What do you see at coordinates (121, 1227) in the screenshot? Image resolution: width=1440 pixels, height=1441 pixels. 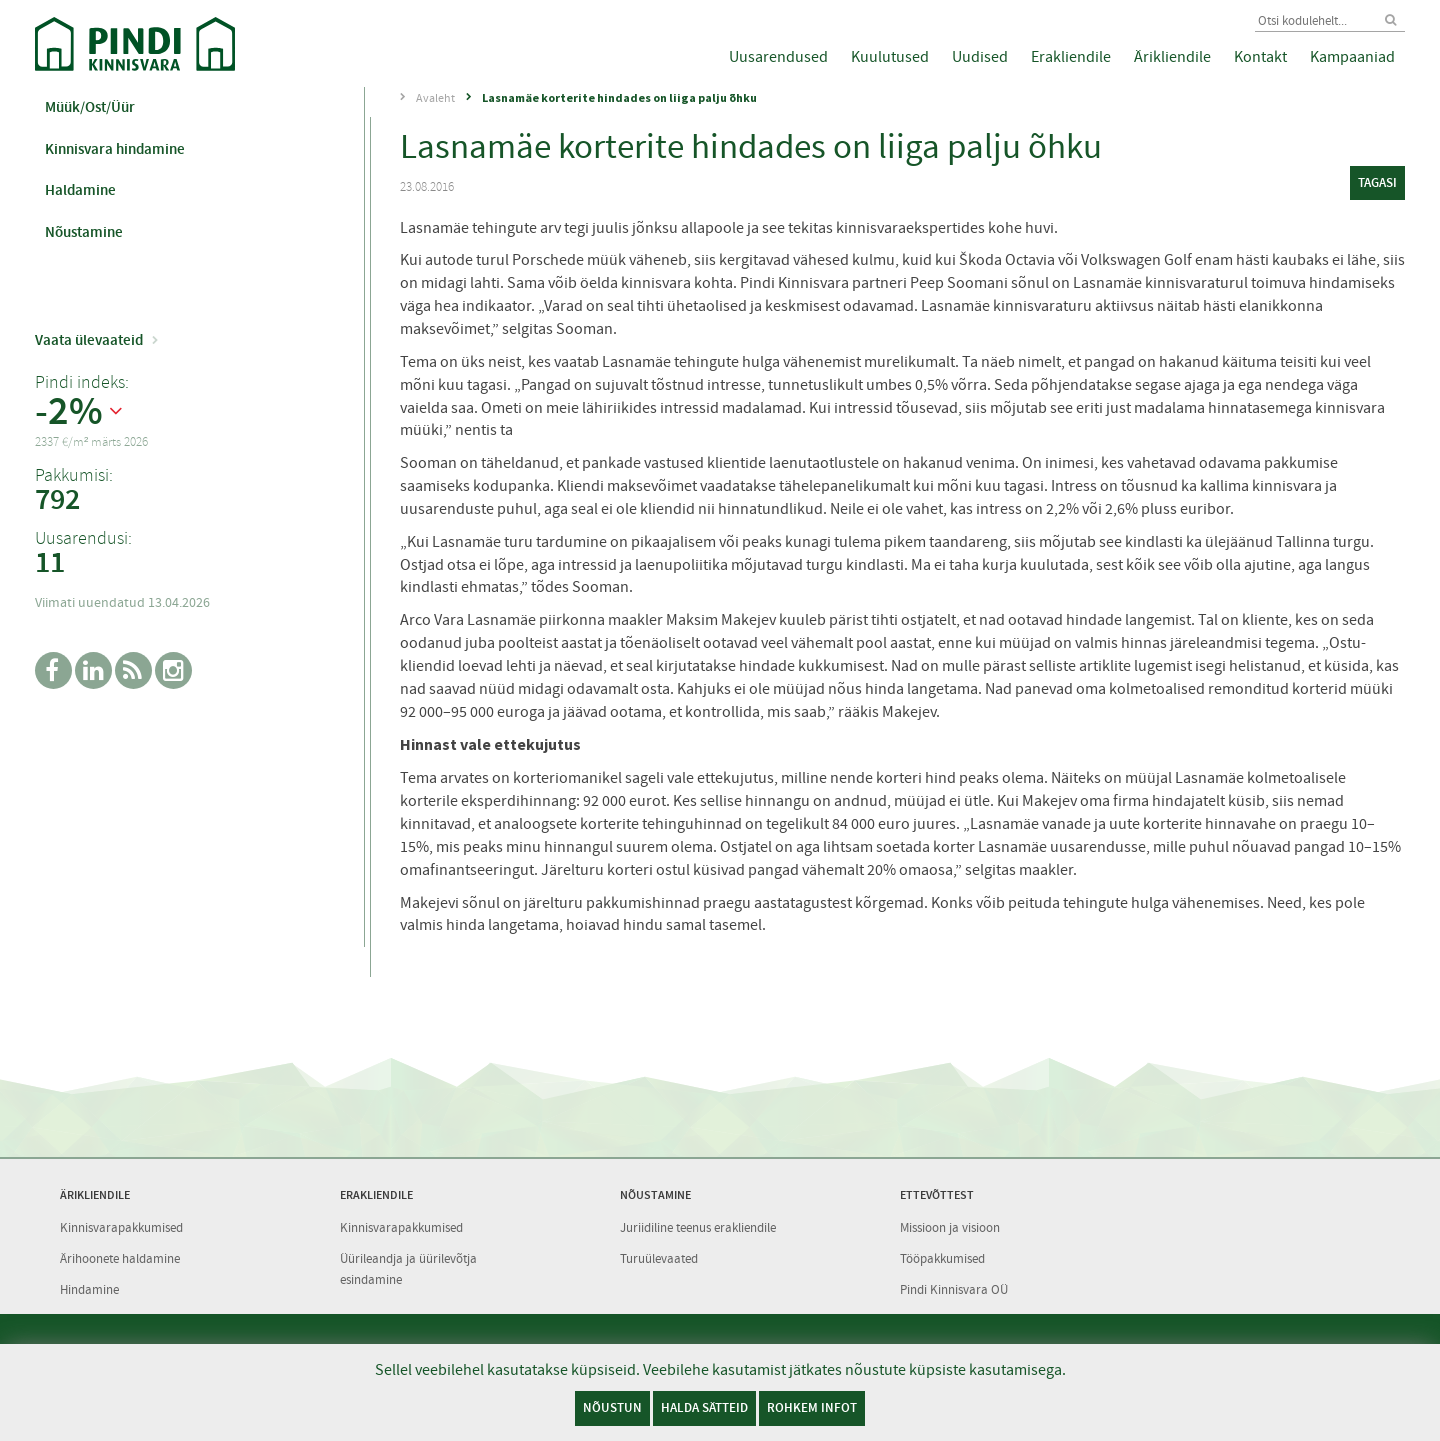 I see `Kinnisvarapakkumised` at bounding box center [121, 1227].